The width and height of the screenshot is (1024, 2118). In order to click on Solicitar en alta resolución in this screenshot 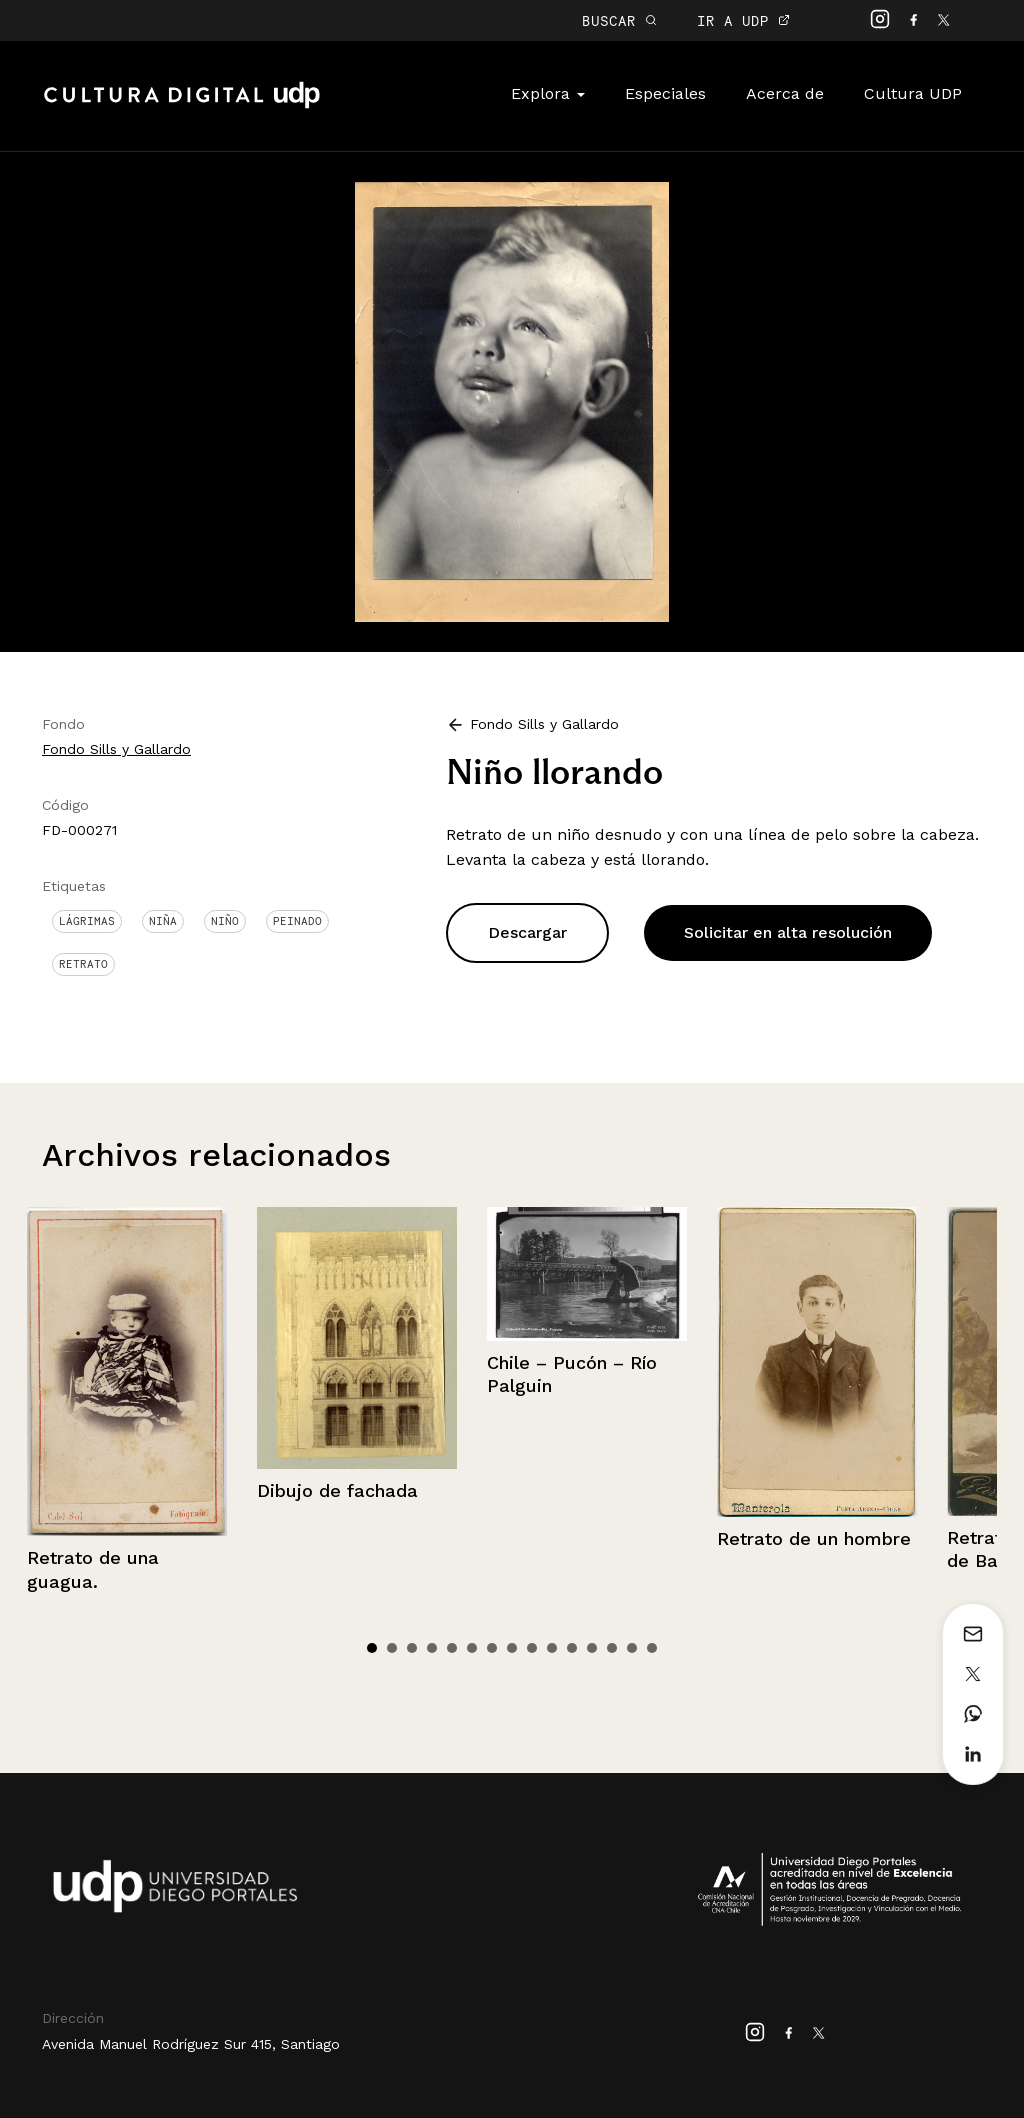, I will do `click(788, 932)`.